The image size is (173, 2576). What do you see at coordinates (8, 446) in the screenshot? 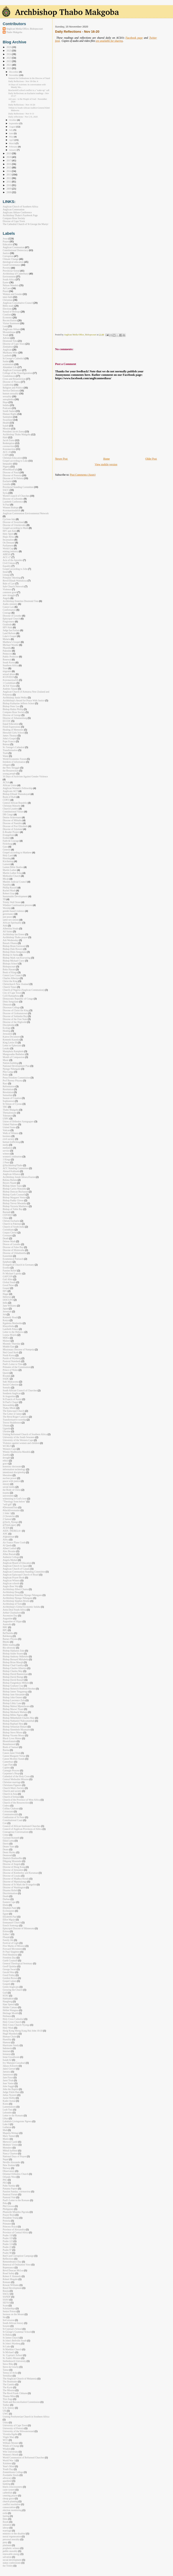
I see `coronavirus` at bounding box center [8, 446].